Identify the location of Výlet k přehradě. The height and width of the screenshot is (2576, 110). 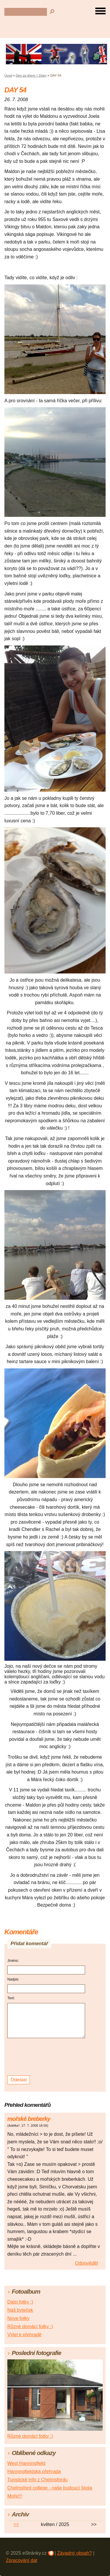
(24, 2334).